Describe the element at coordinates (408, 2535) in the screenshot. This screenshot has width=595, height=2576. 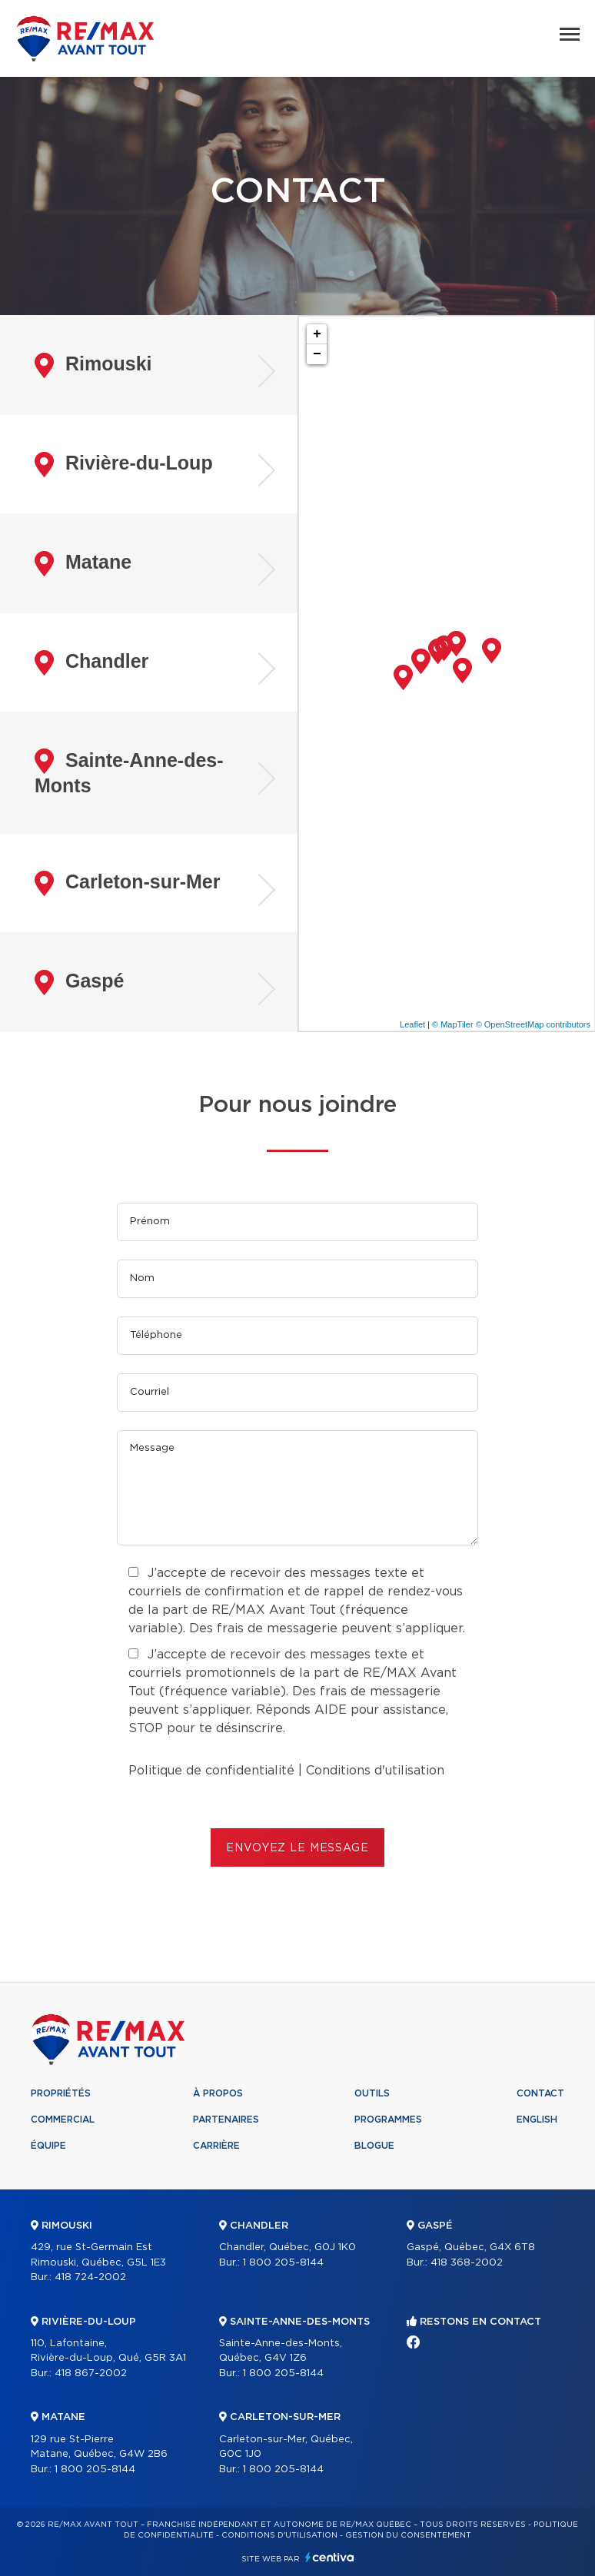
I see `Gestion du consentement` at that location.